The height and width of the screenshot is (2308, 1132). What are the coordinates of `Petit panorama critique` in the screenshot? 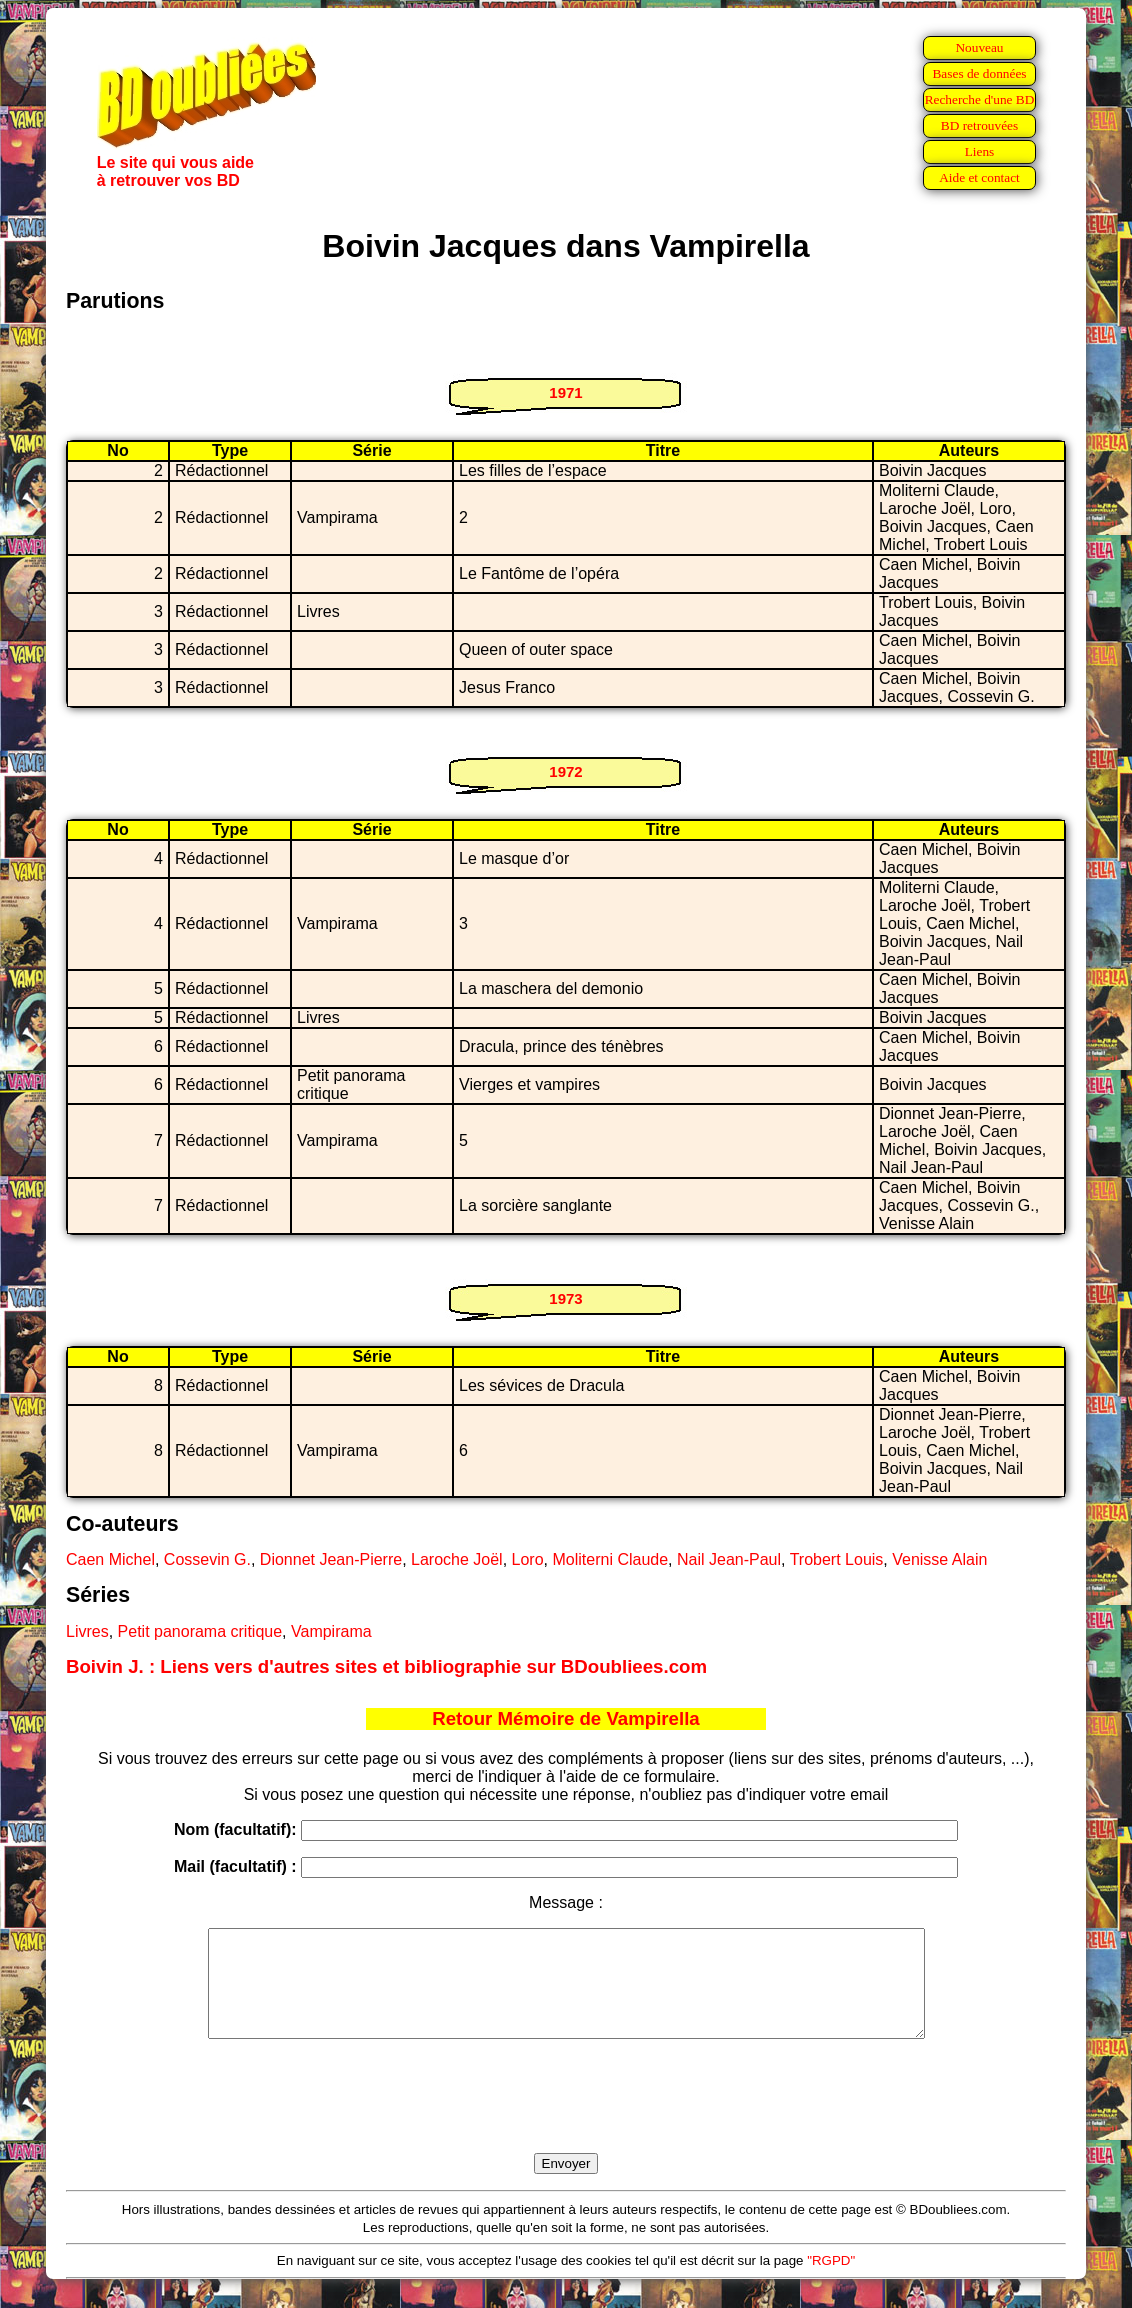 It's located at (200, 1631).